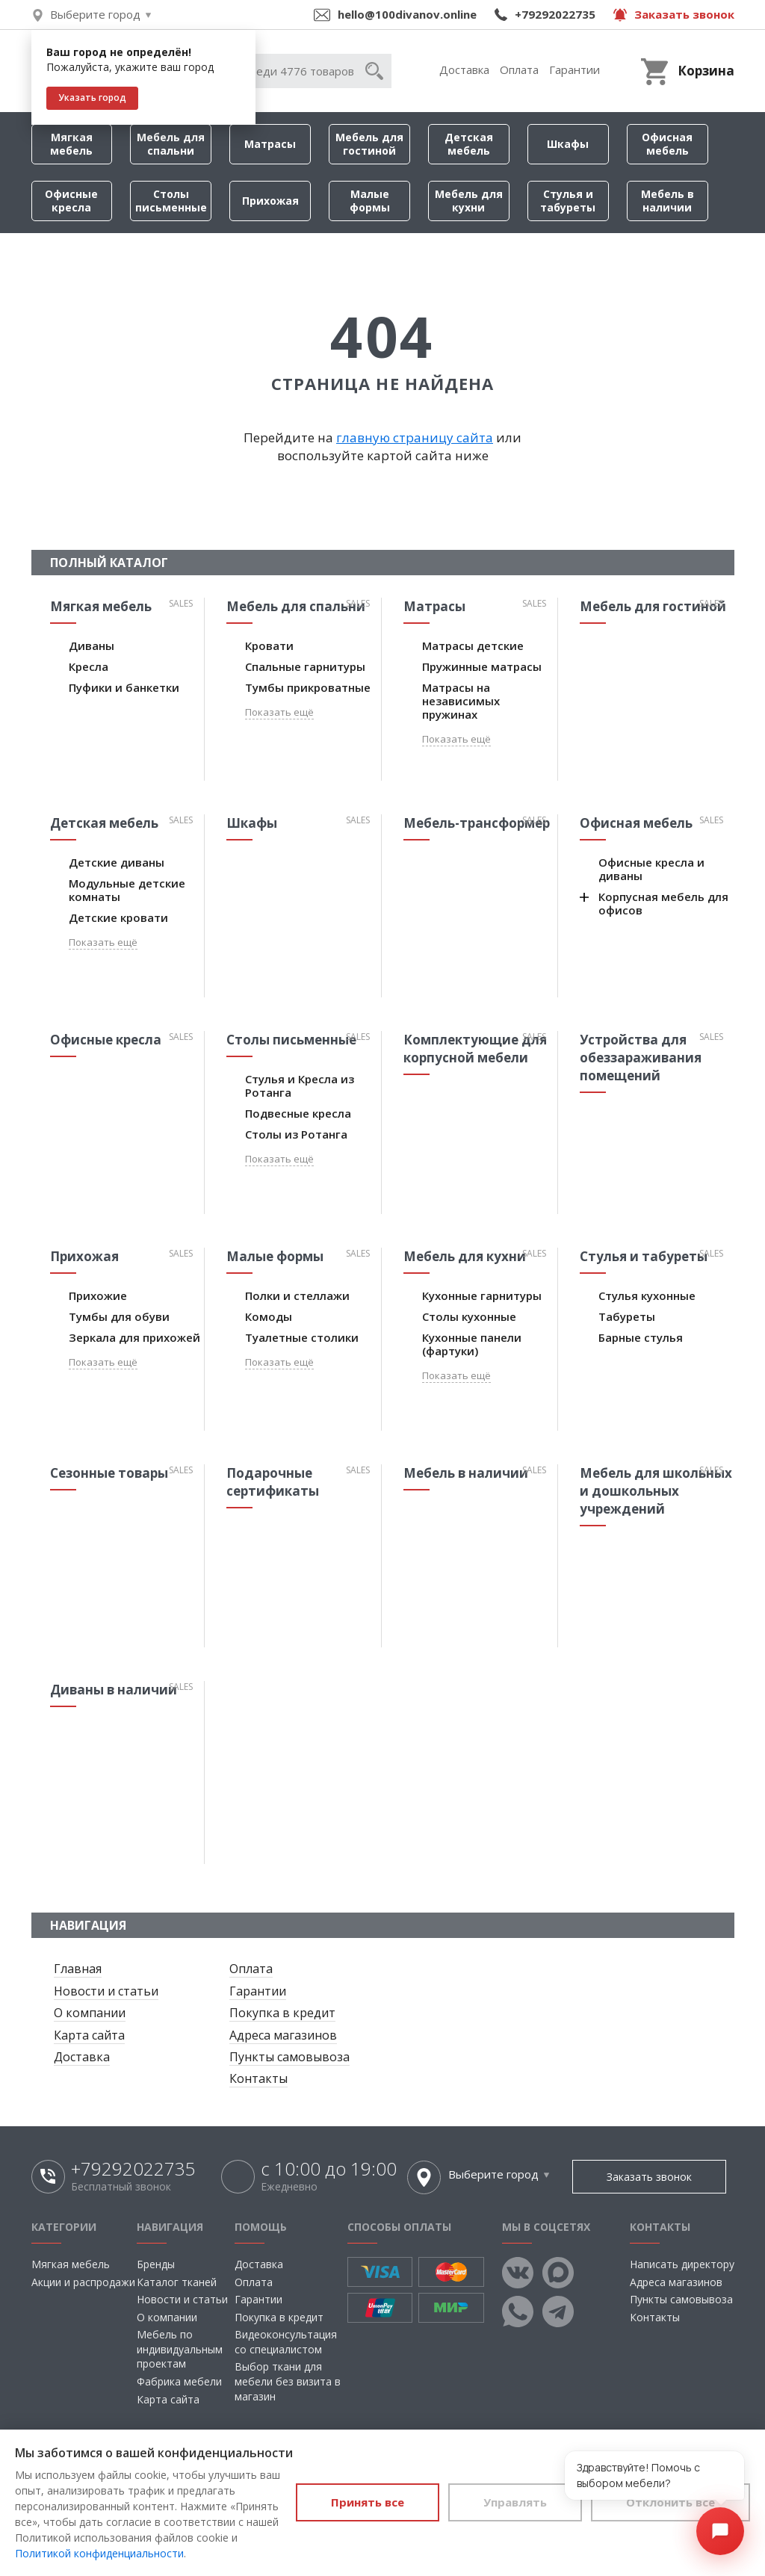 The height and width of the screenshot is (2576, 765). What do you see at coordinates (119, 1316) in the screenshot?
I see `Тумбы для обуви` at bounding box center [119, 1316].